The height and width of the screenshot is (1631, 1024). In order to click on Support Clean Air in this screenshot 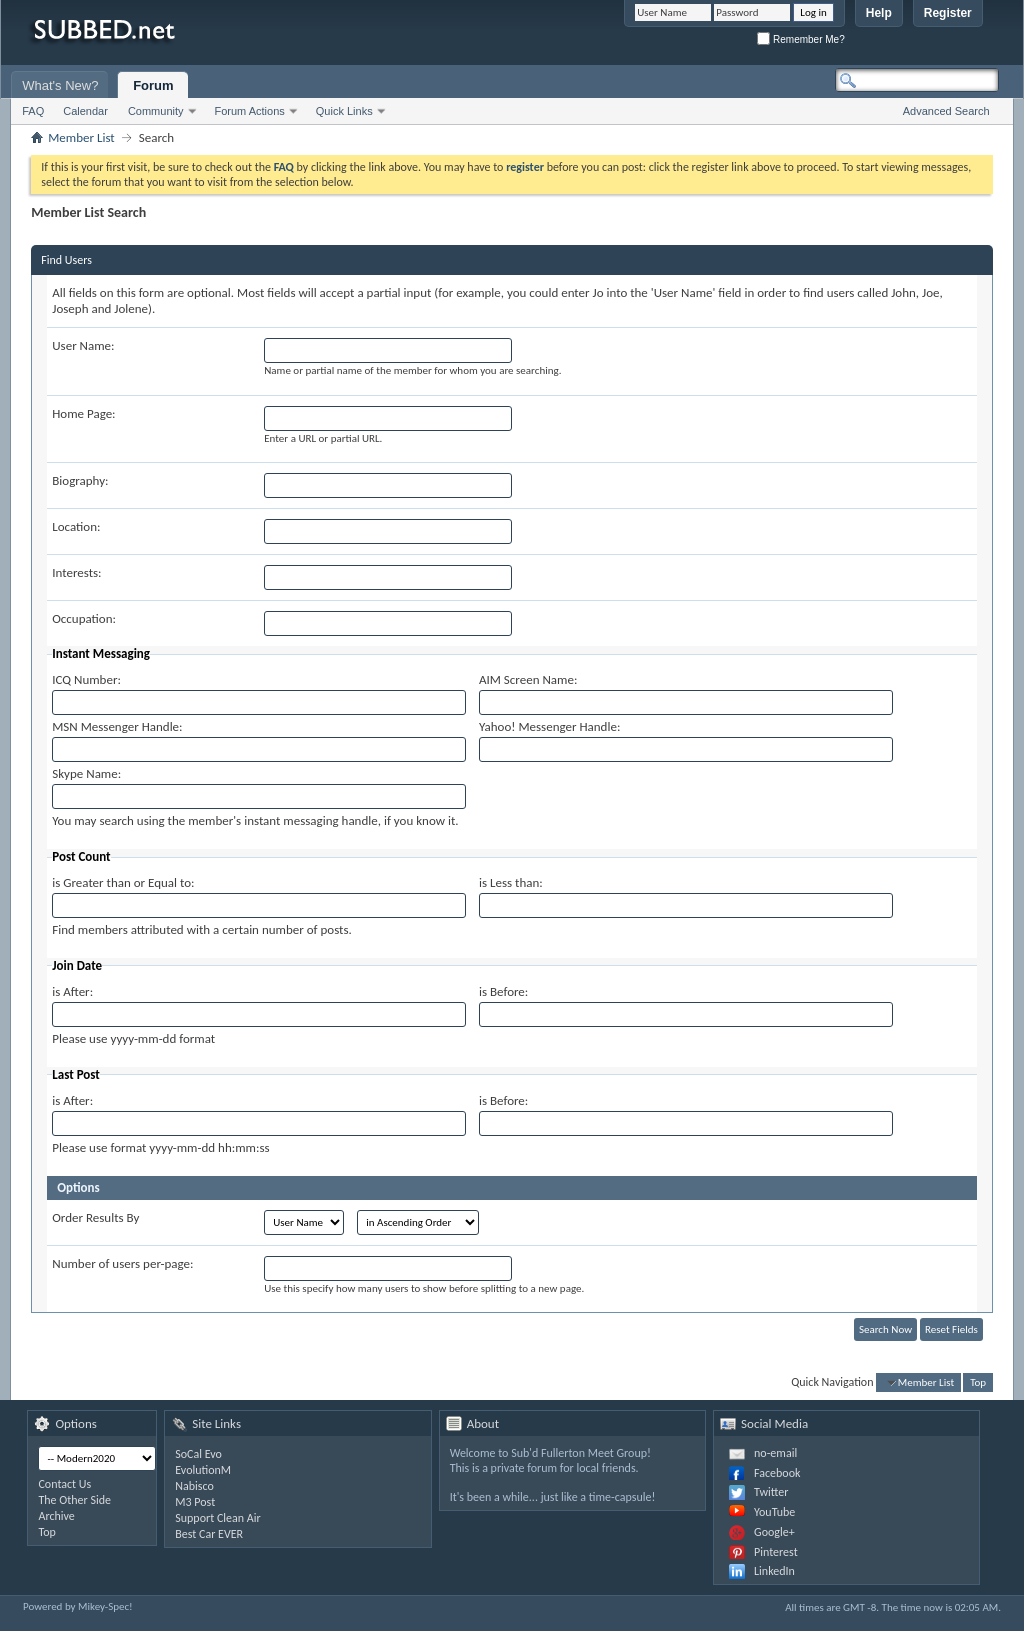, I will do `click(217, 1518)`.